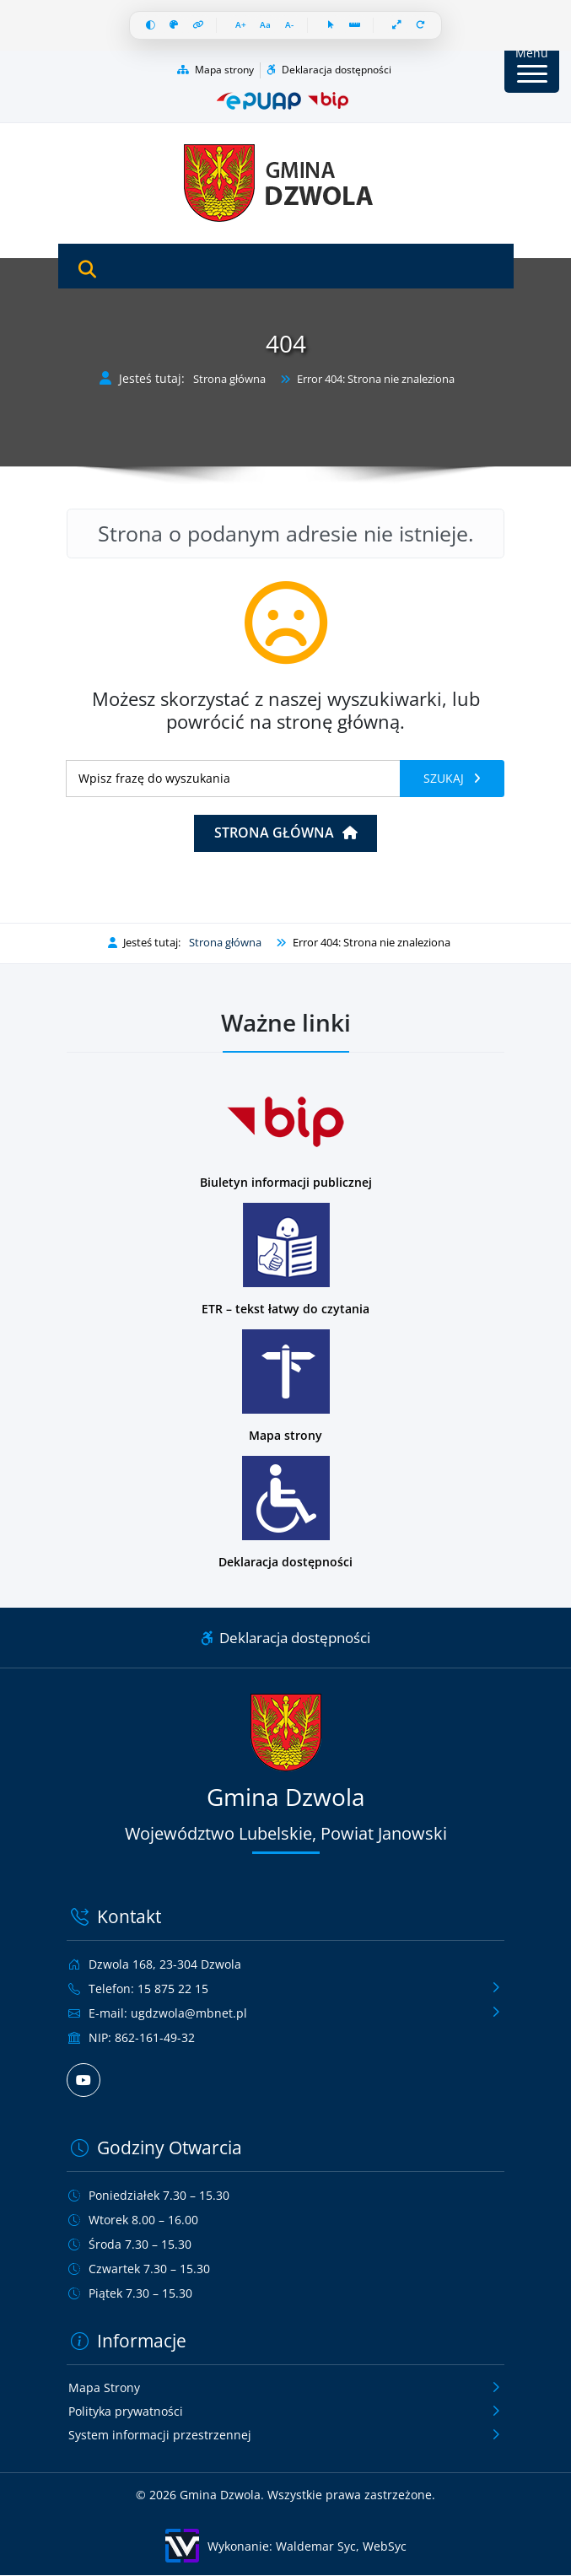  I want to click on [Zwiększ czcionkę], so click(240, 25).